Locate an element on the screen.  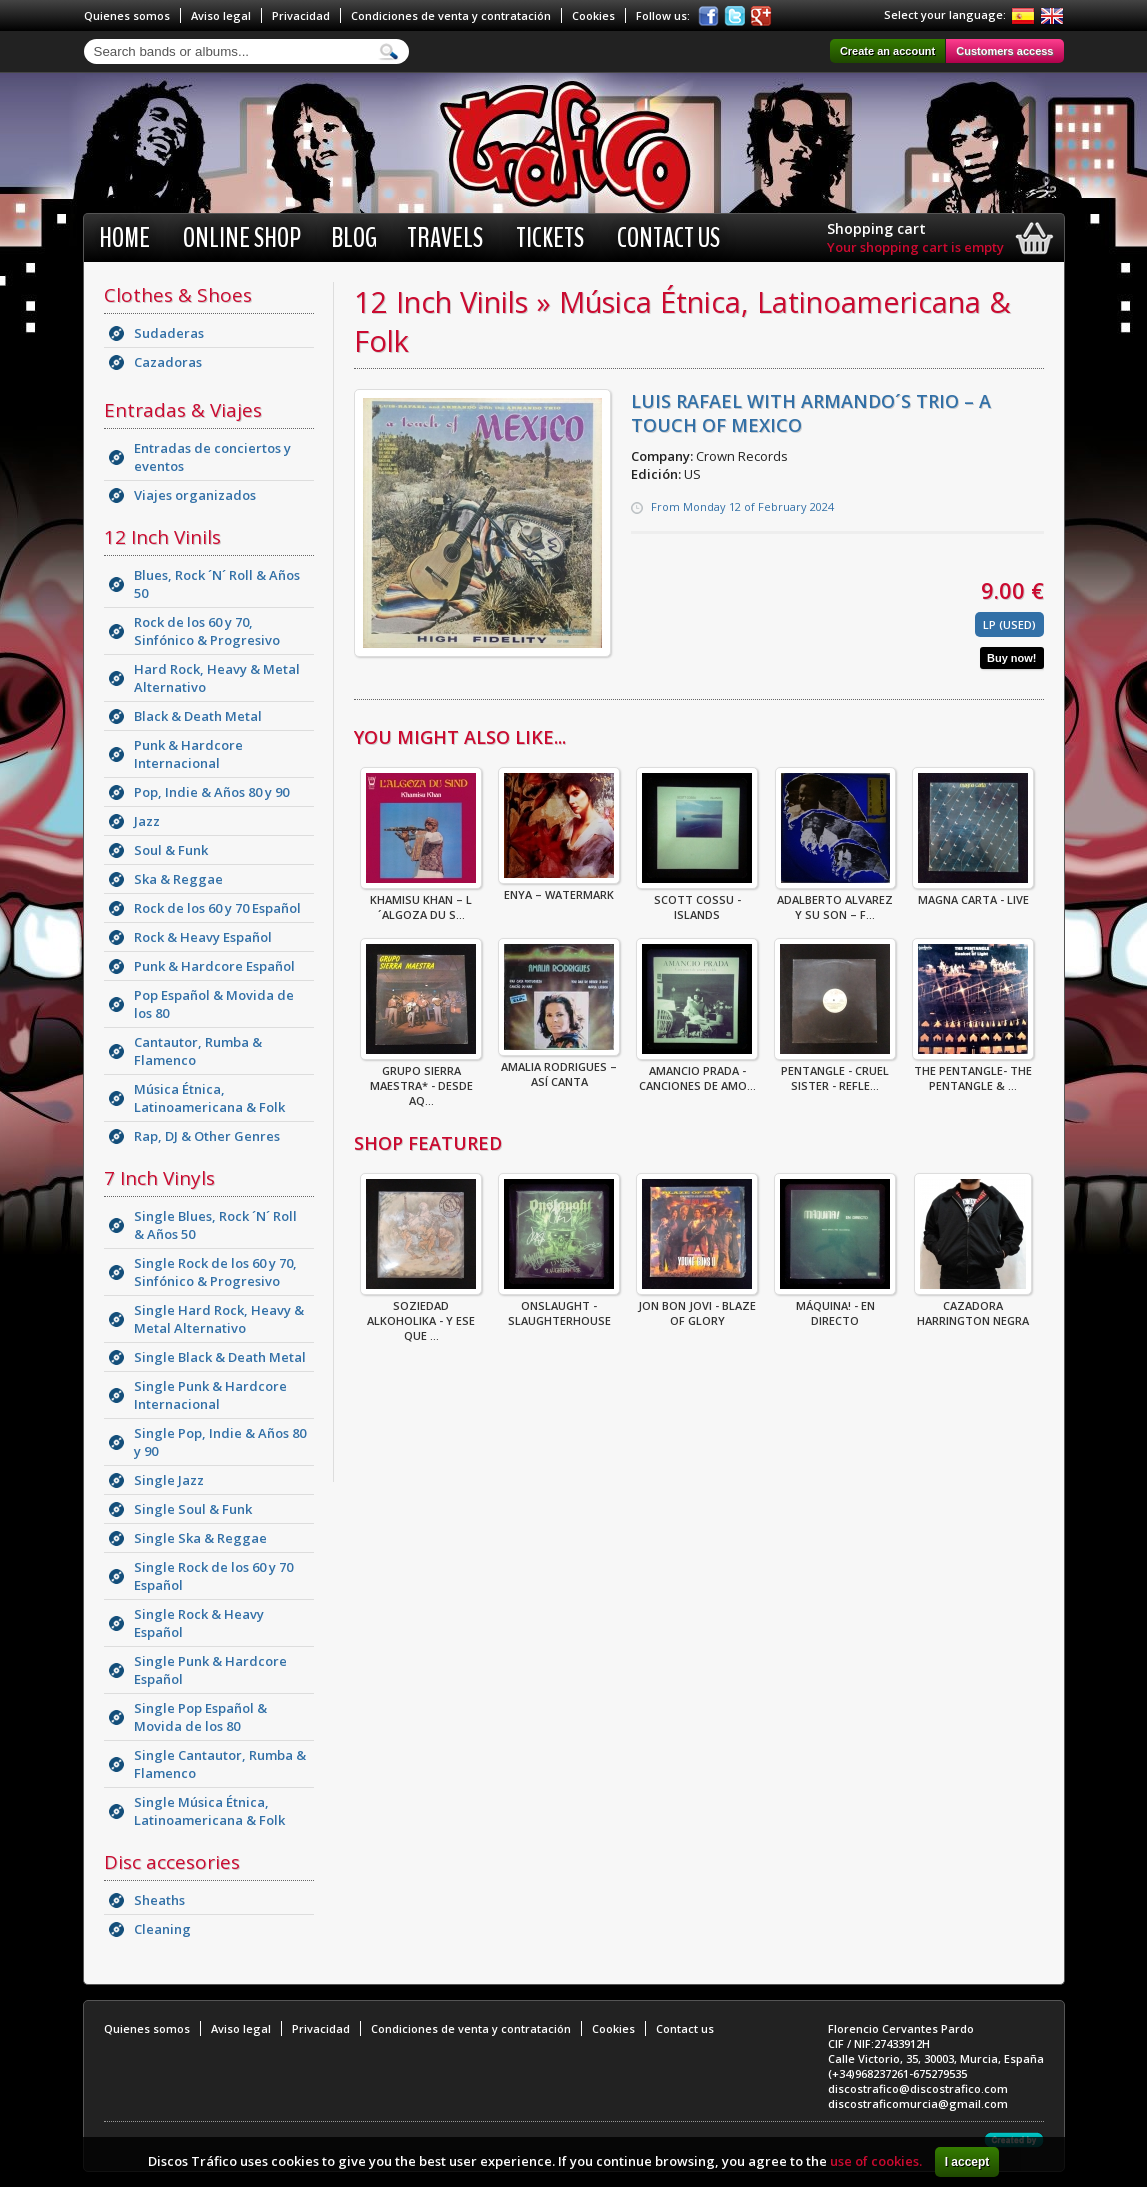
Single Rock de los 60 y 70, Sinfónico & Progresivo is located at coordinates (215, 1272).